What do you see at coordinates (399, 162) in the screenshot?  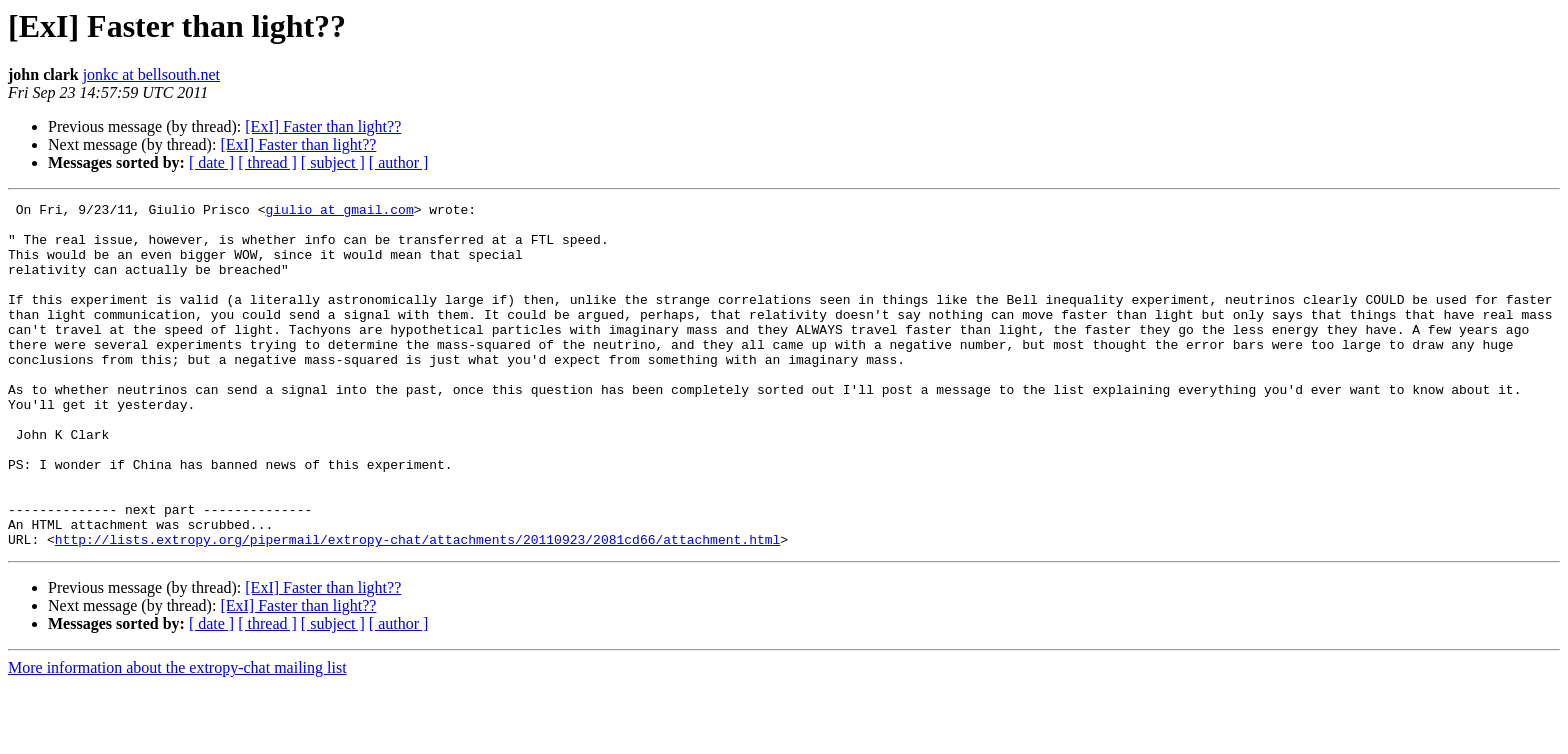 I see `[ author ]` at bounding box center [399, 162].